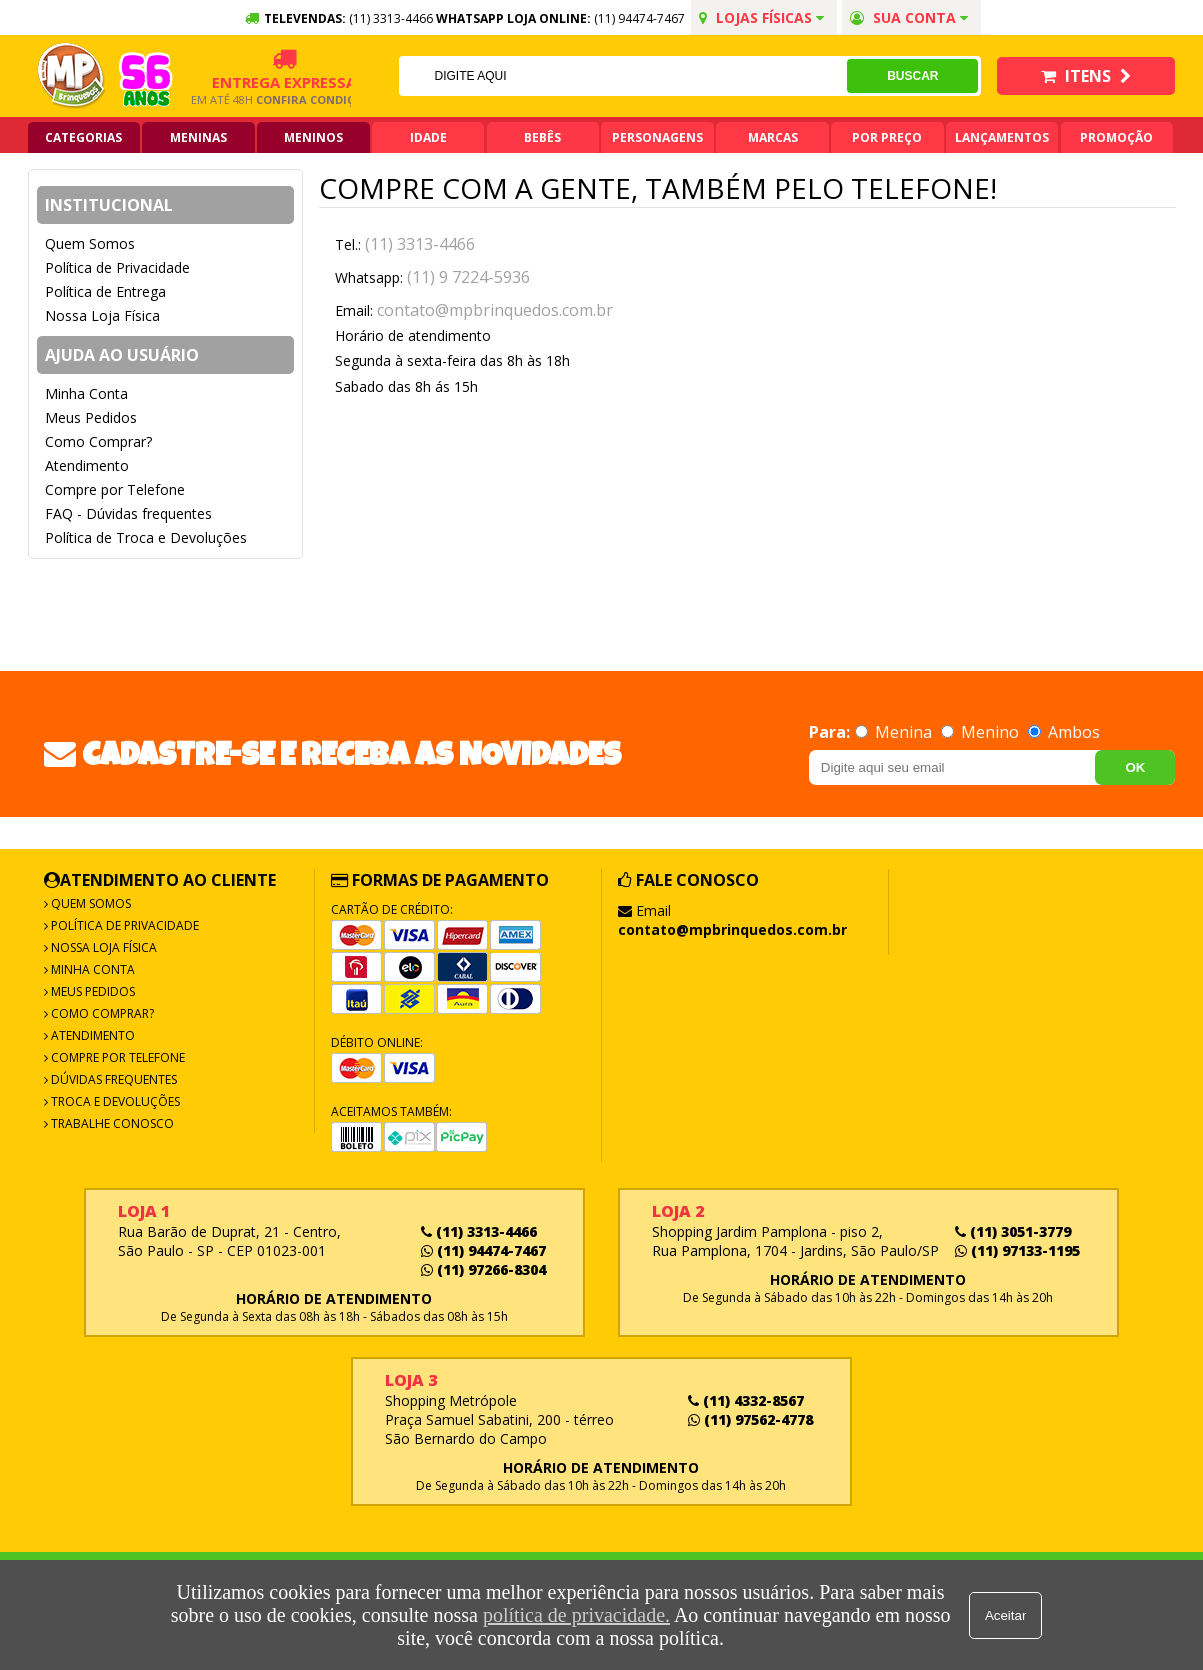  What do you see at coordinates (495, 310) in the screenshot?
I see `contato@mpbrinquedos.com.br` at bounding box center [495, 310].